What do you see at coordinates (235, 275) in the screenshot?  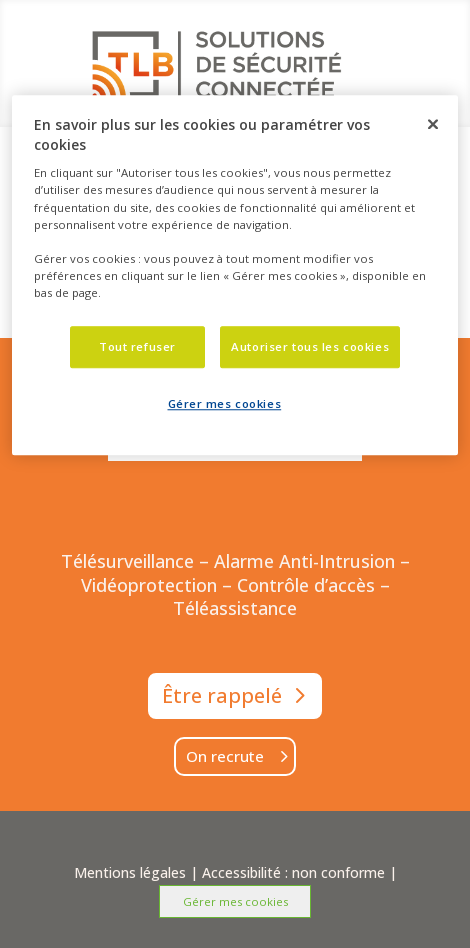 I see `[dialog]` at bounding box center [235, 275].